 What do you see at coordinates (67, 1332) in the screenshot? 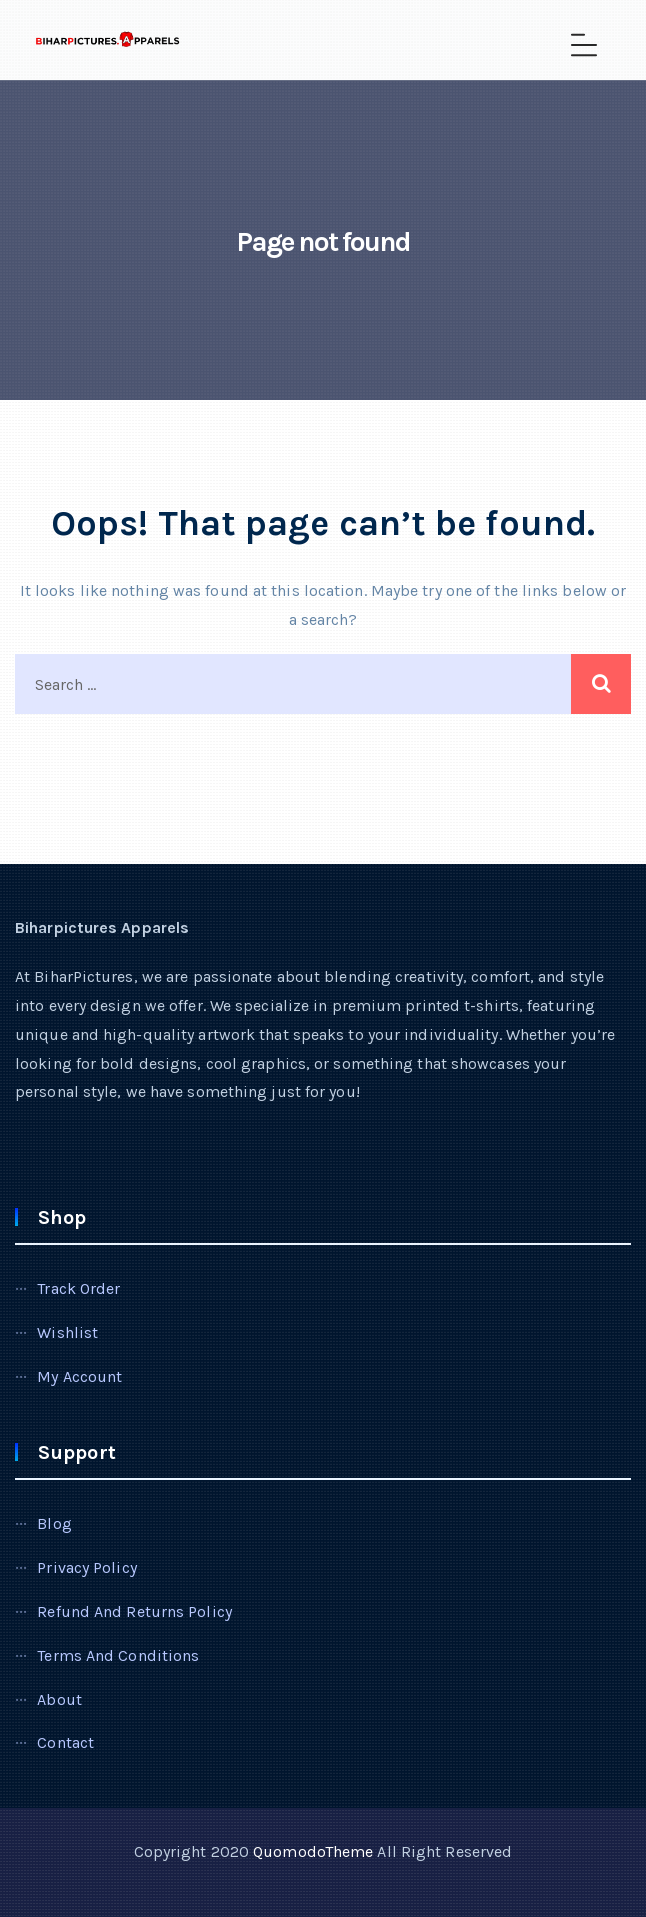
I see `Wishlist` at bounding box center [67, 1332].